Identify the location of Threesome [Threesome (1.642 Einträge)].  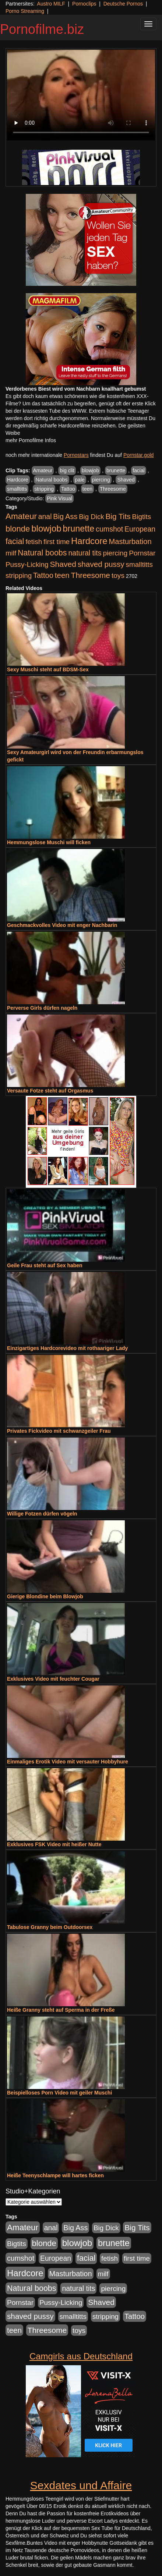
(90, 575).